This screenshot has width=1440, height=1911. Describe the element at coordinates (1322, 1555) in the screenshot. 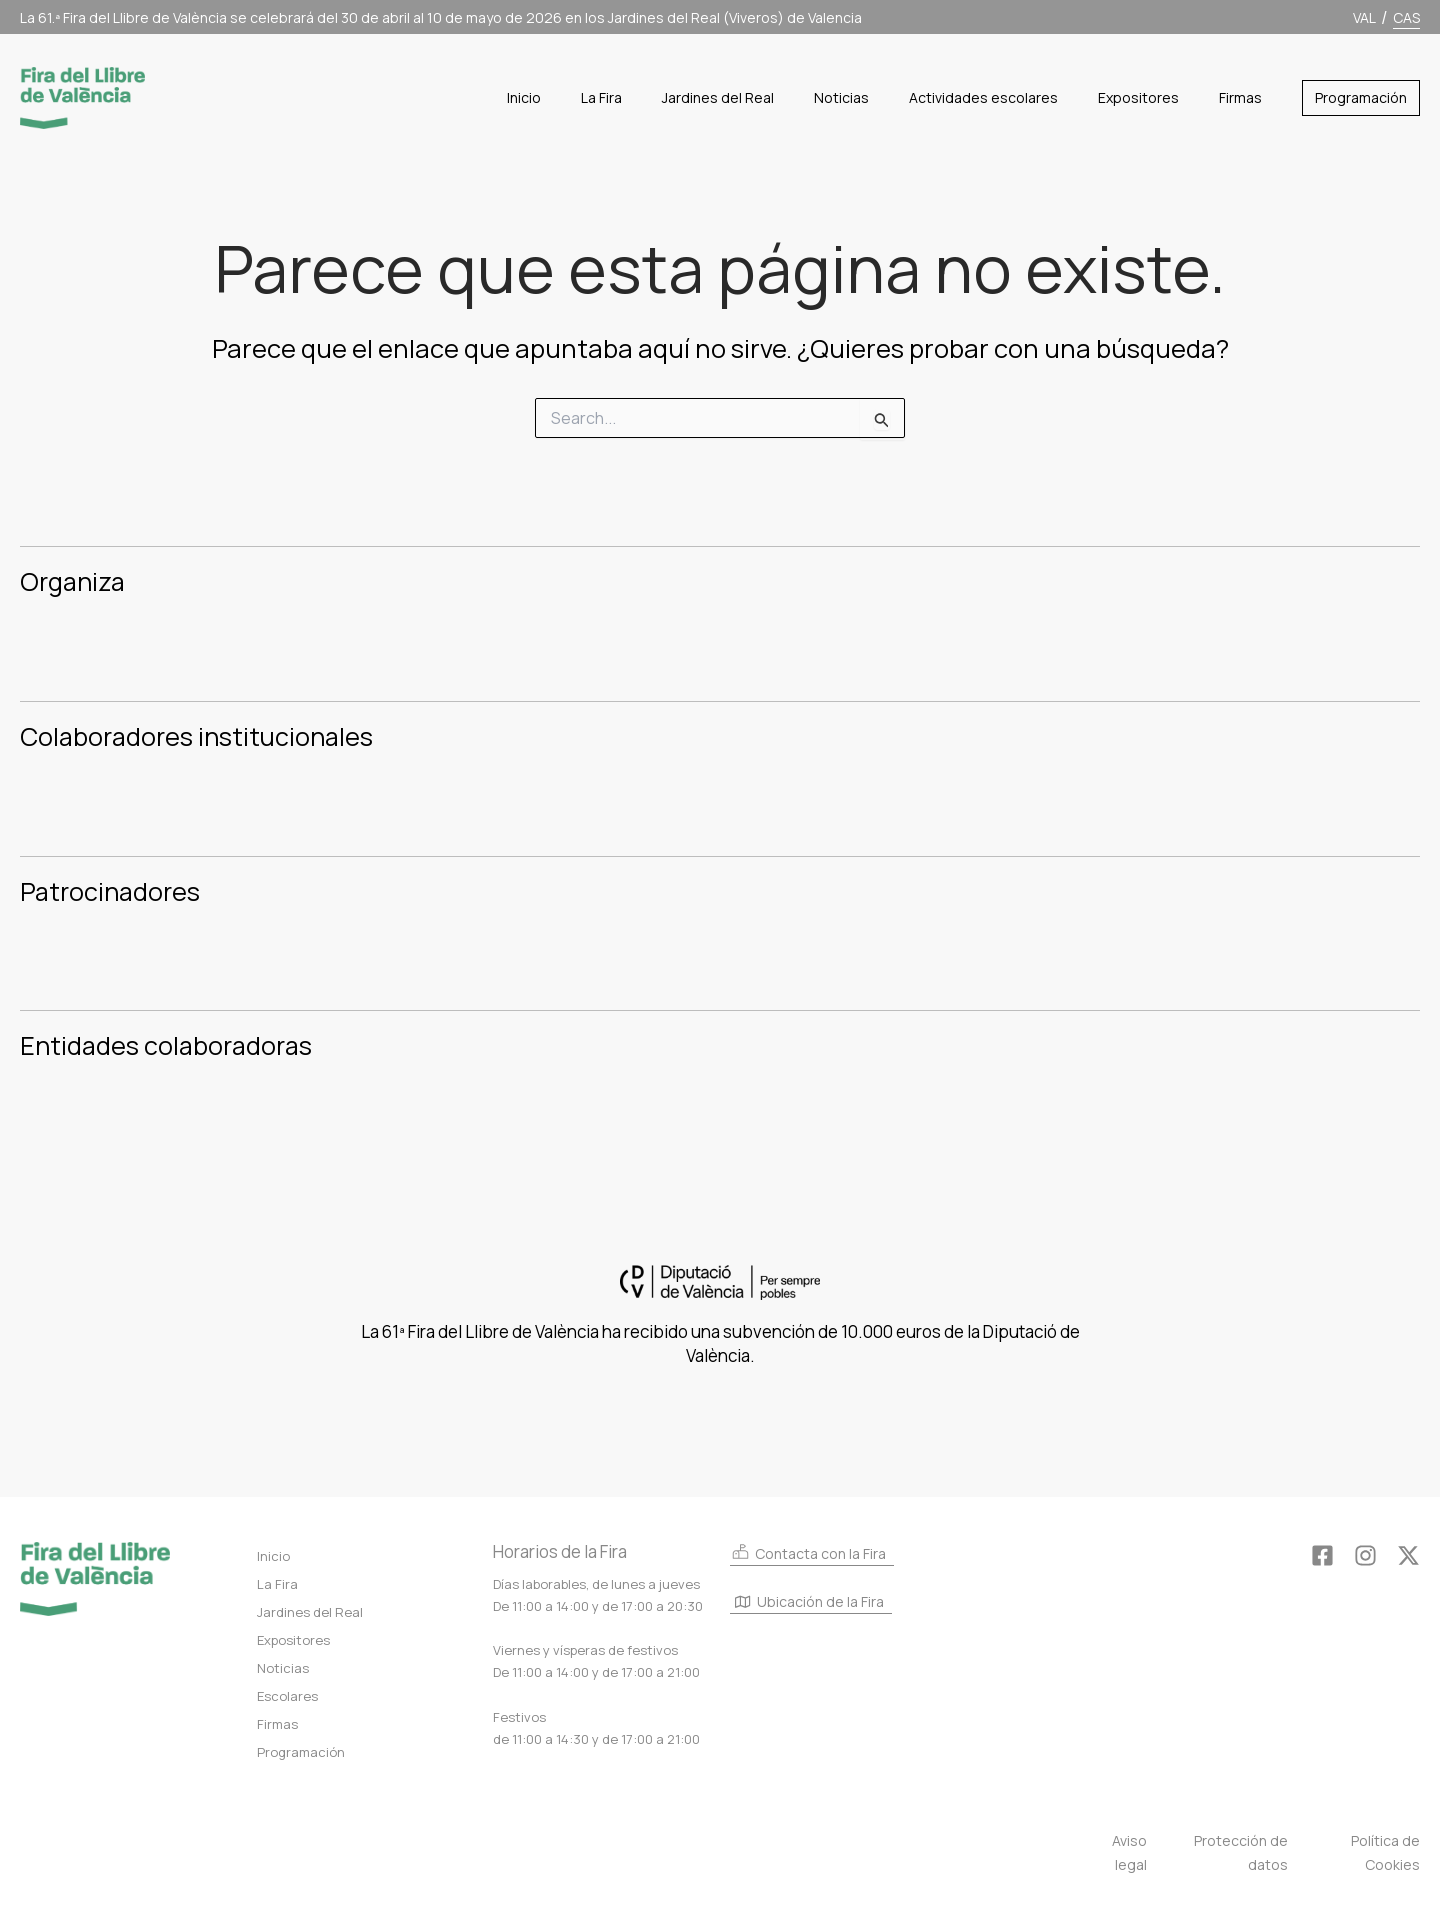

I see `[Facebook]` at that location.